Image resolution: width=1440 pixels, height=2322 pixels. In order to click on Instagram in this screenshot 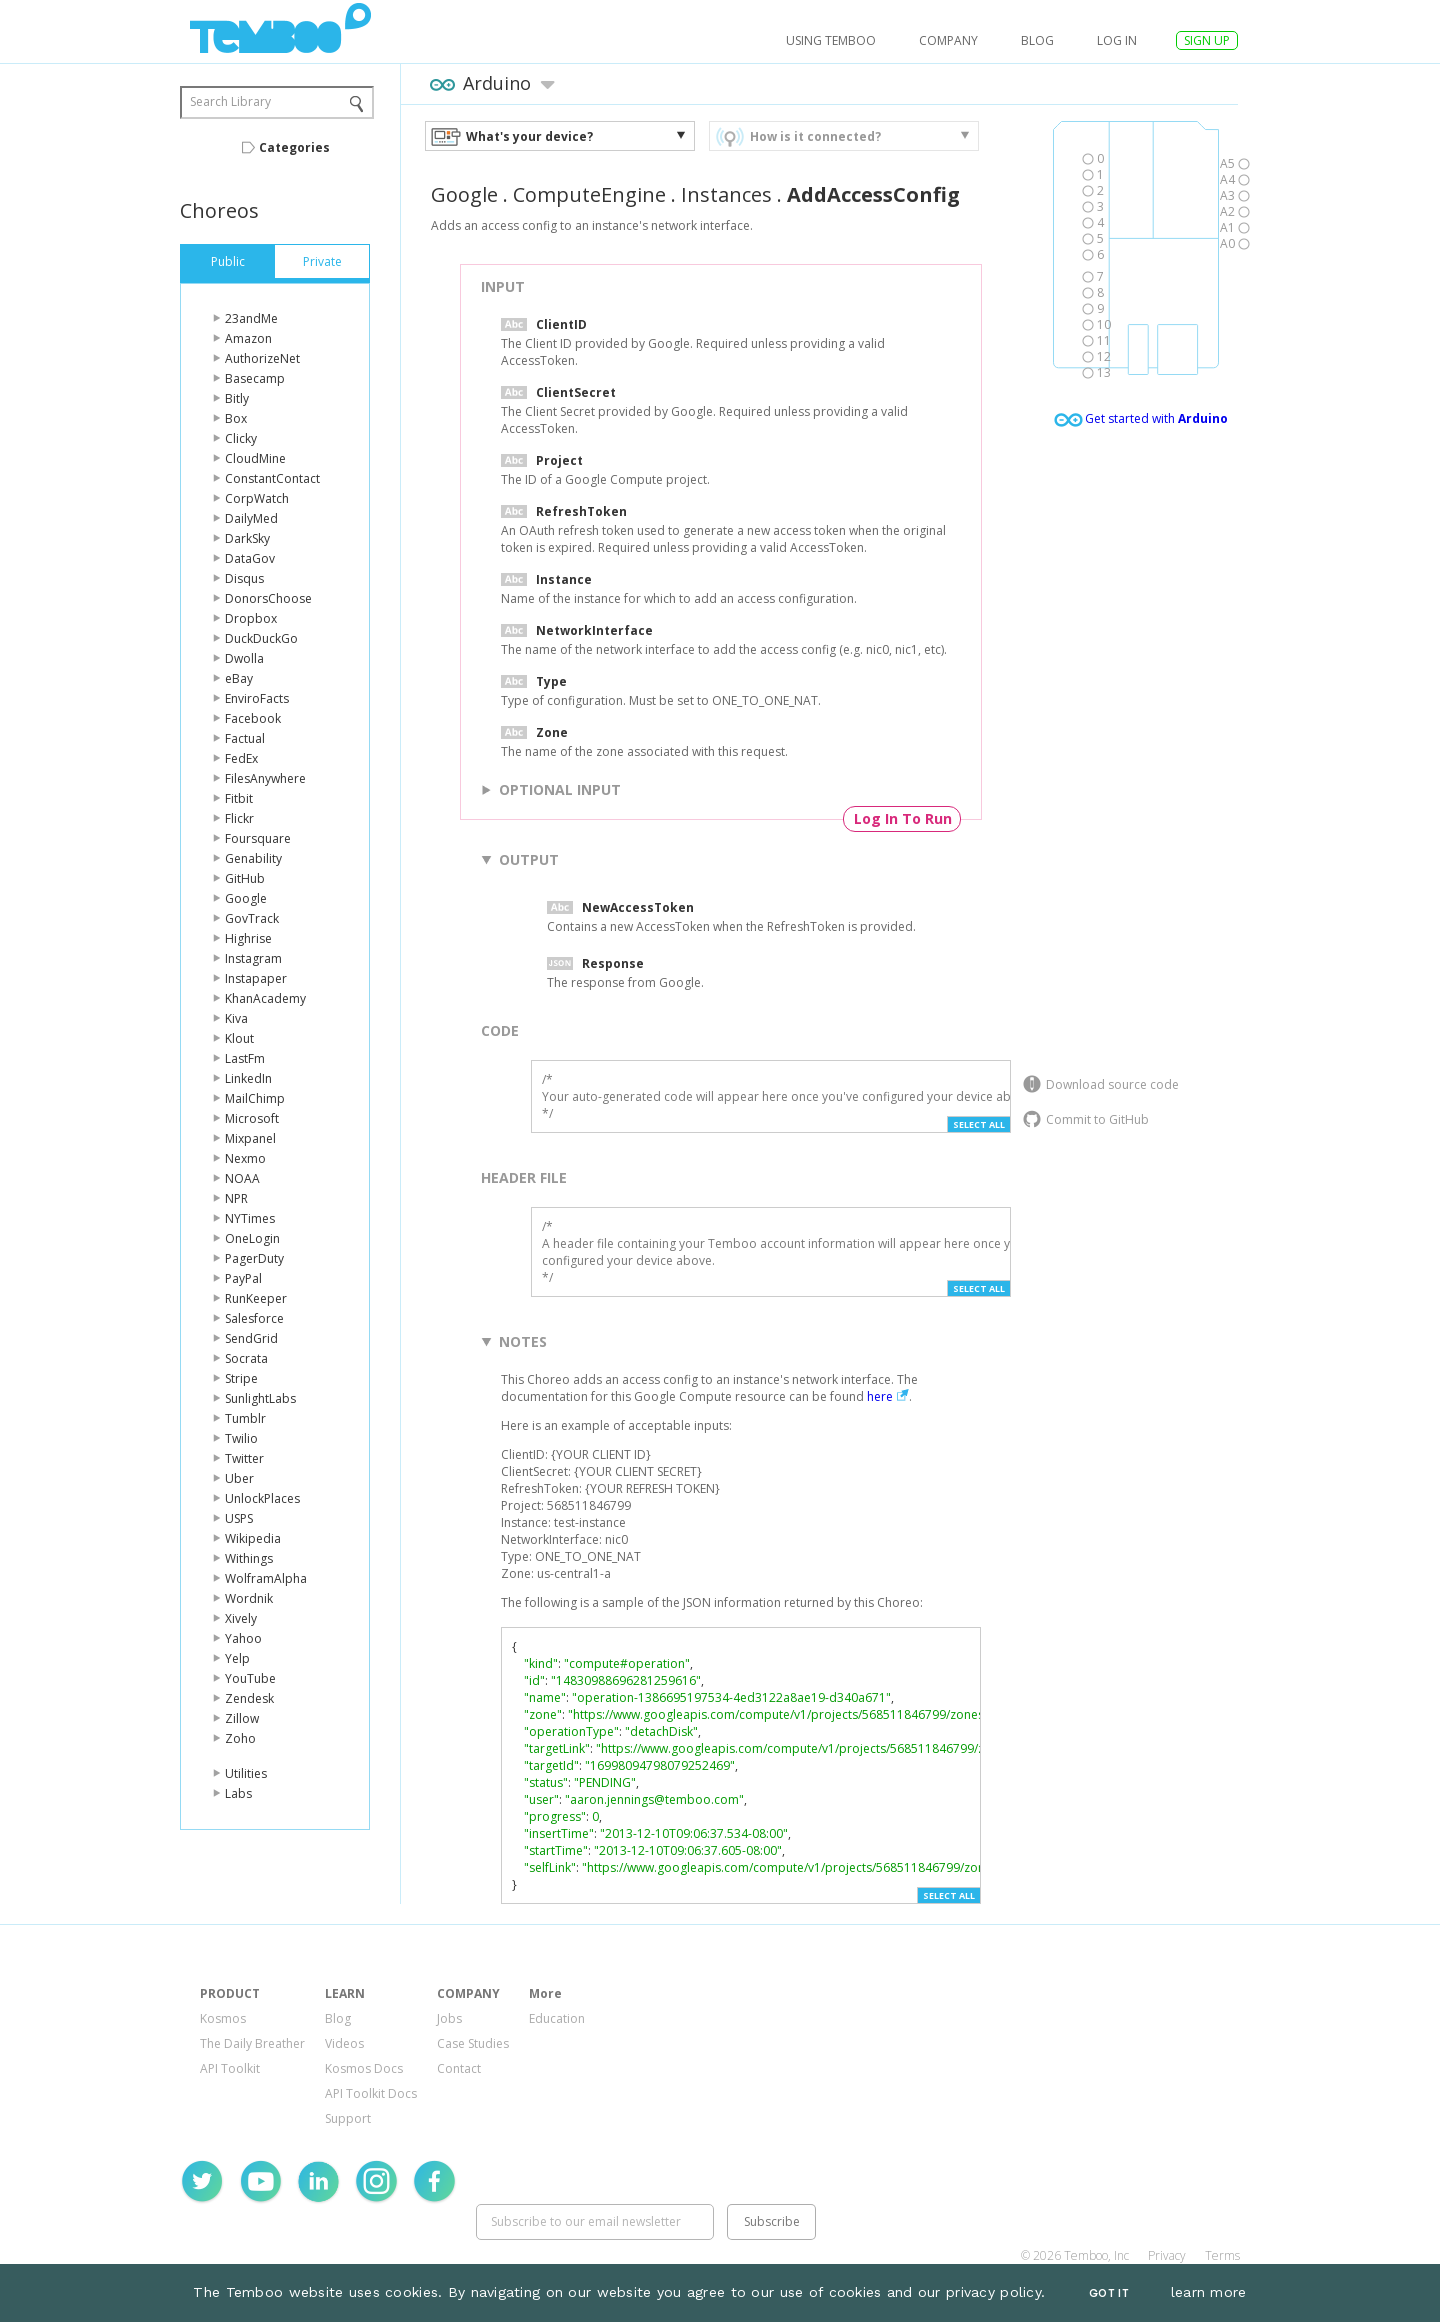, I will do `click(253, 958)`.